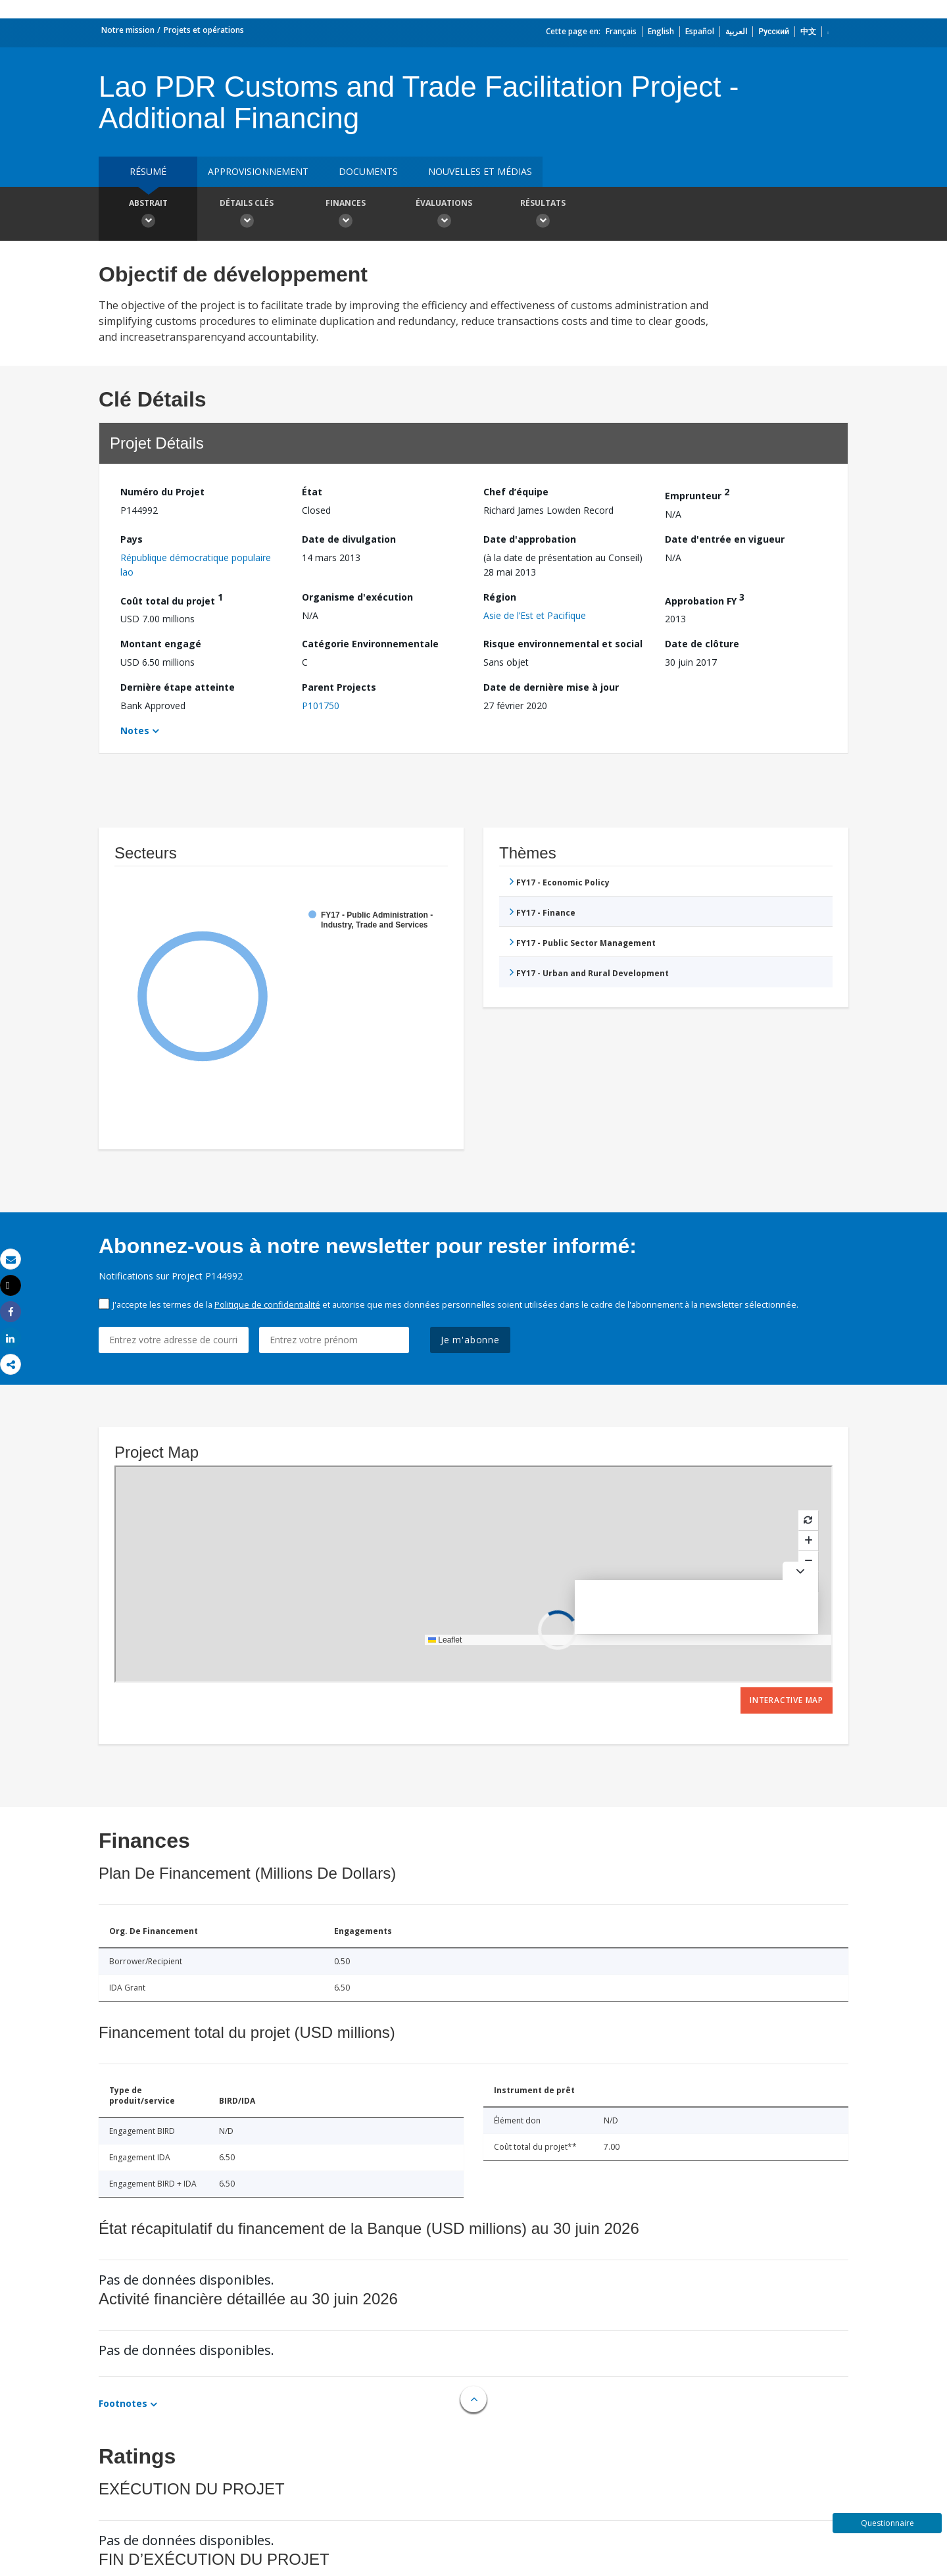 The image size is (947, 2576). What do you see at coordinates (320, 705) in the screenshot?
I see `P101750` at bounding box center [320, 705].